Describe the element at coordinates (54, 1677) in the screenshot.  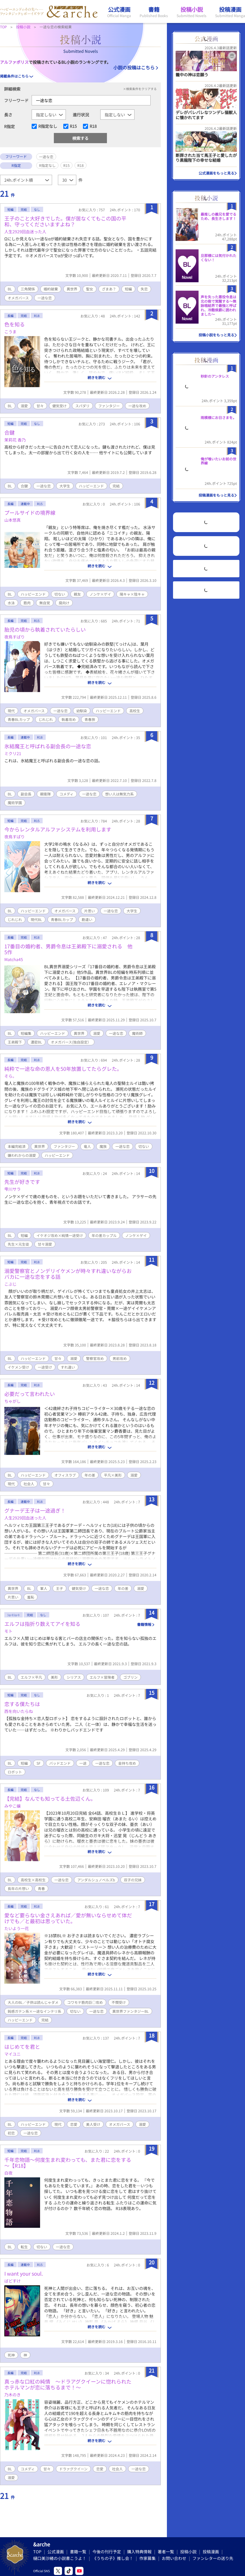
I see `美形` at that location.